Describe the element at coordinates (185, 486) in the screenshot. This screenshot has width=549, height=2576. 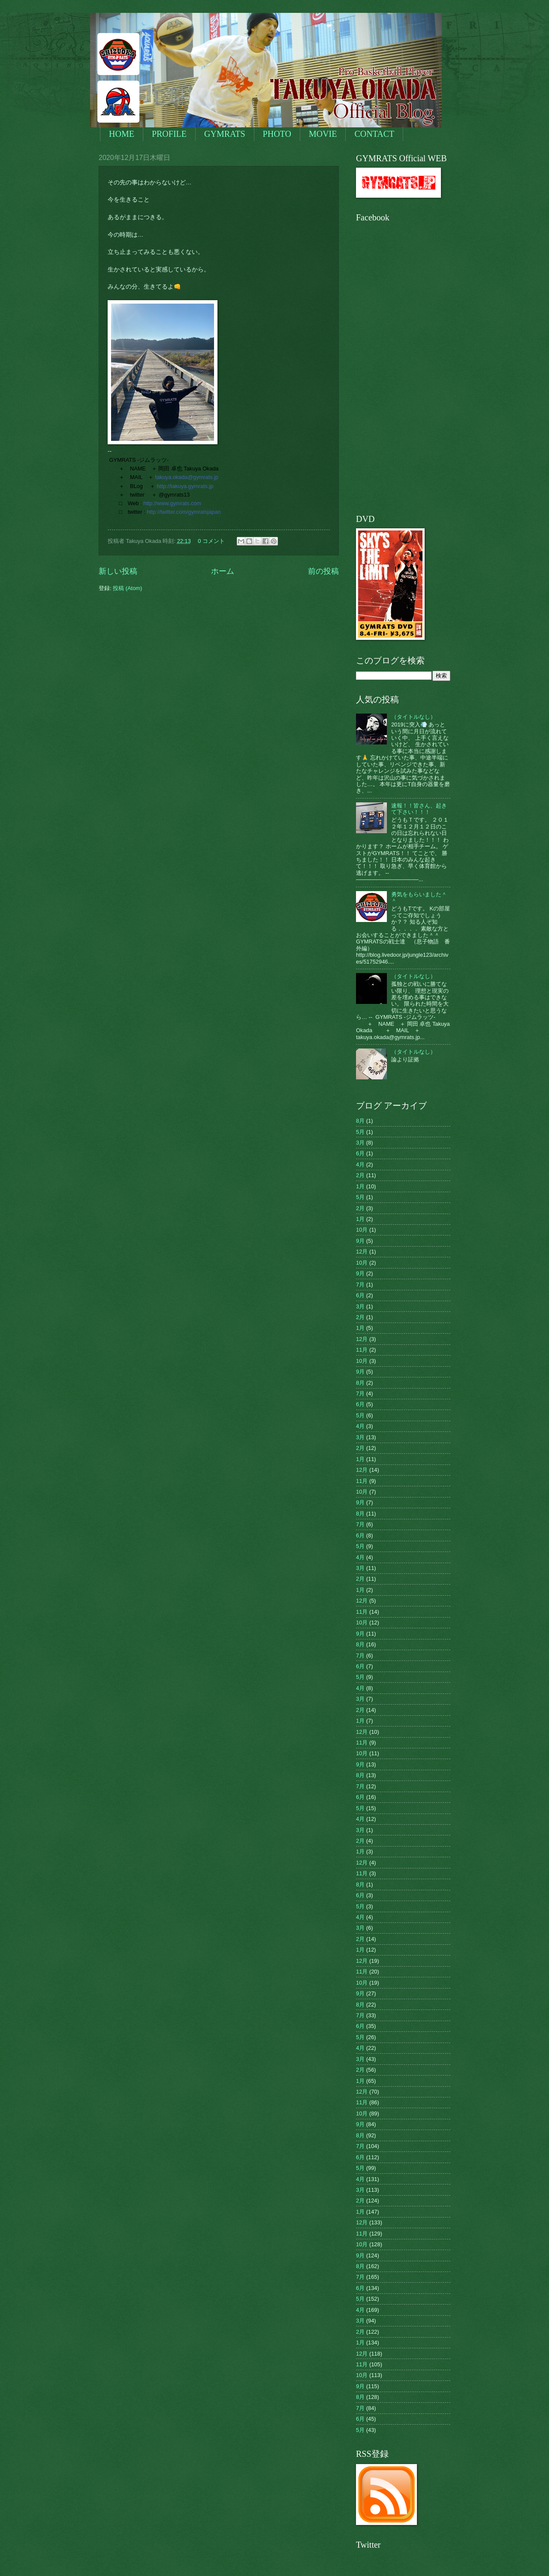
I see `http://takuya.gymrats.jp` at that location.